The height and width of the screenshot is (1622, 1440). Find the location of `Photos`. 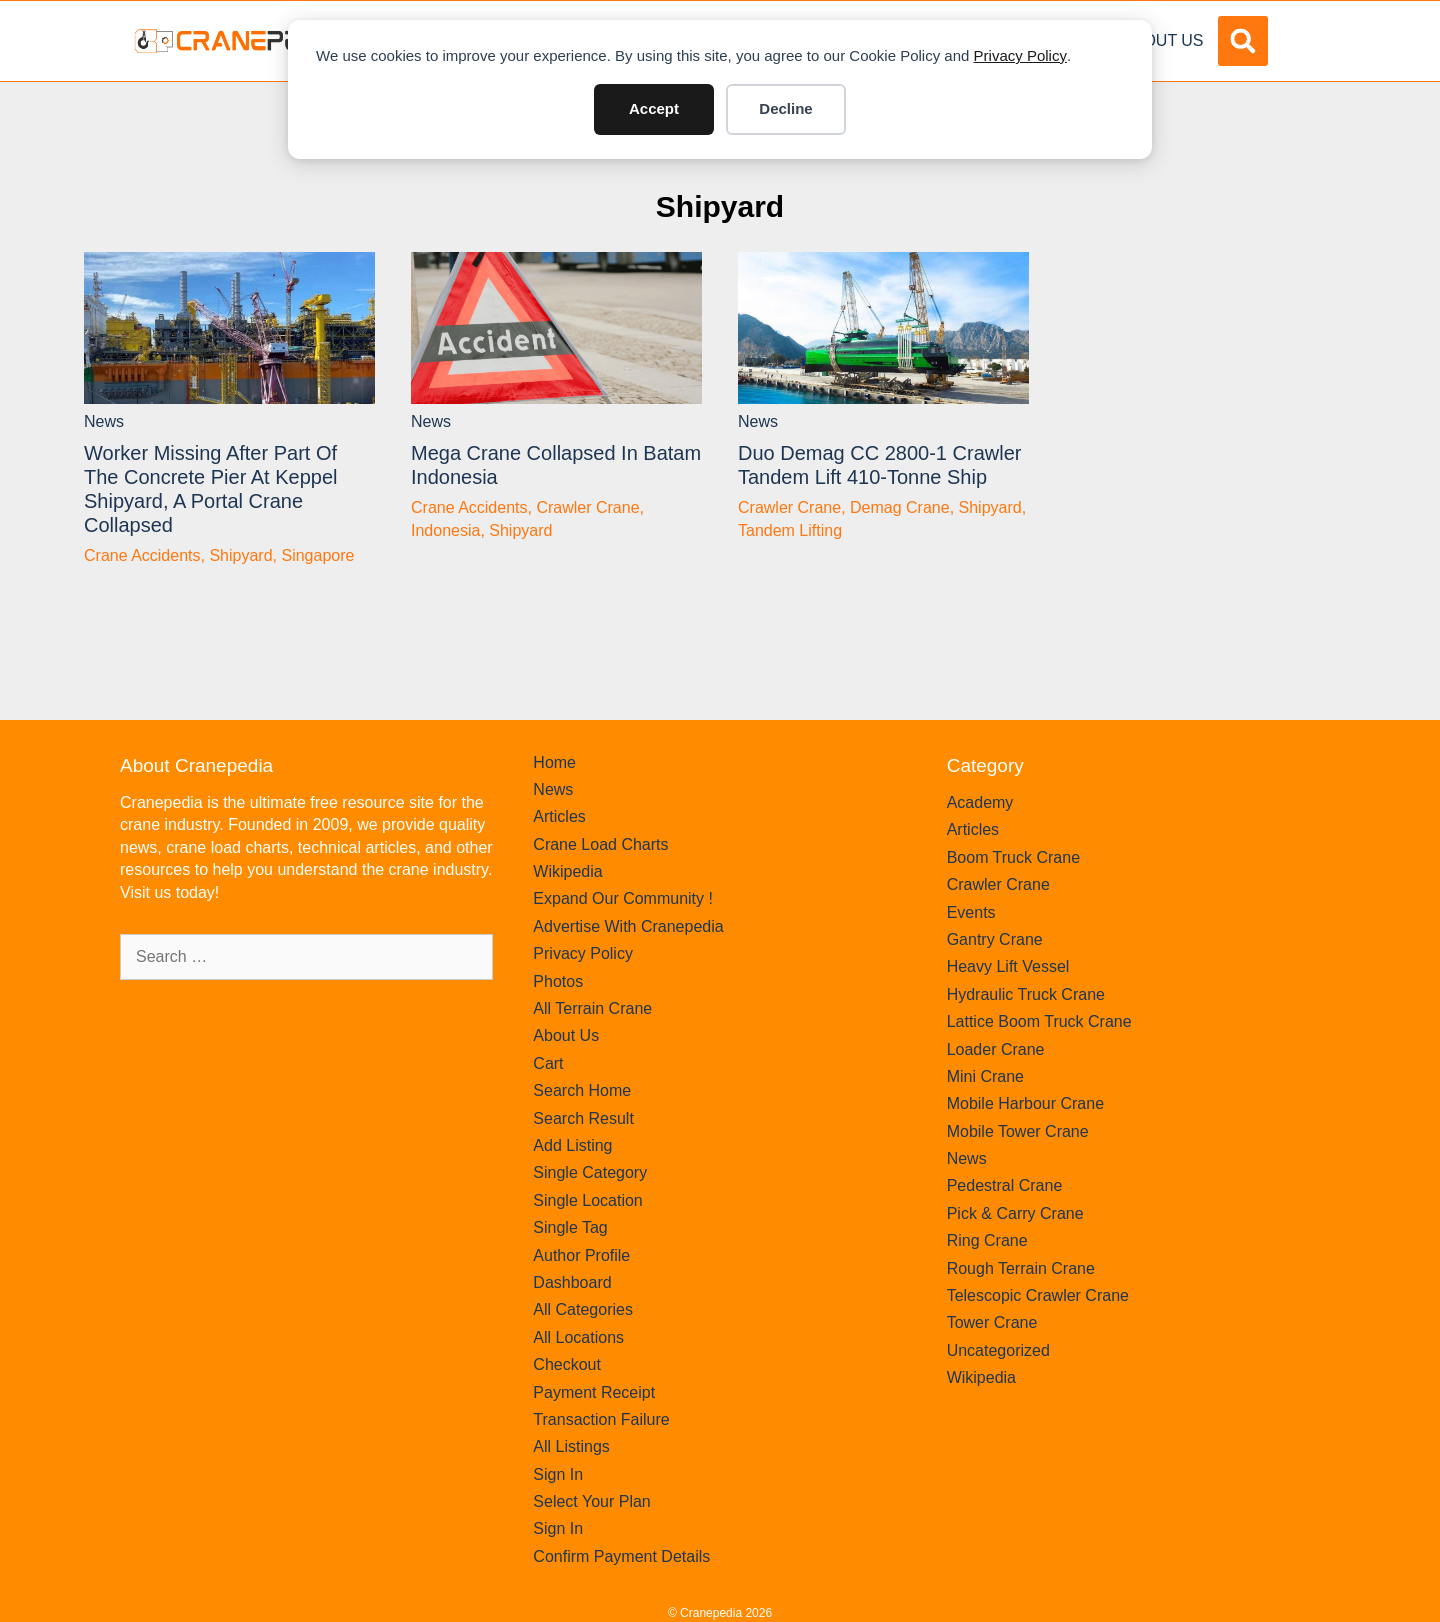

Photos is located at coordinates (558, 981).